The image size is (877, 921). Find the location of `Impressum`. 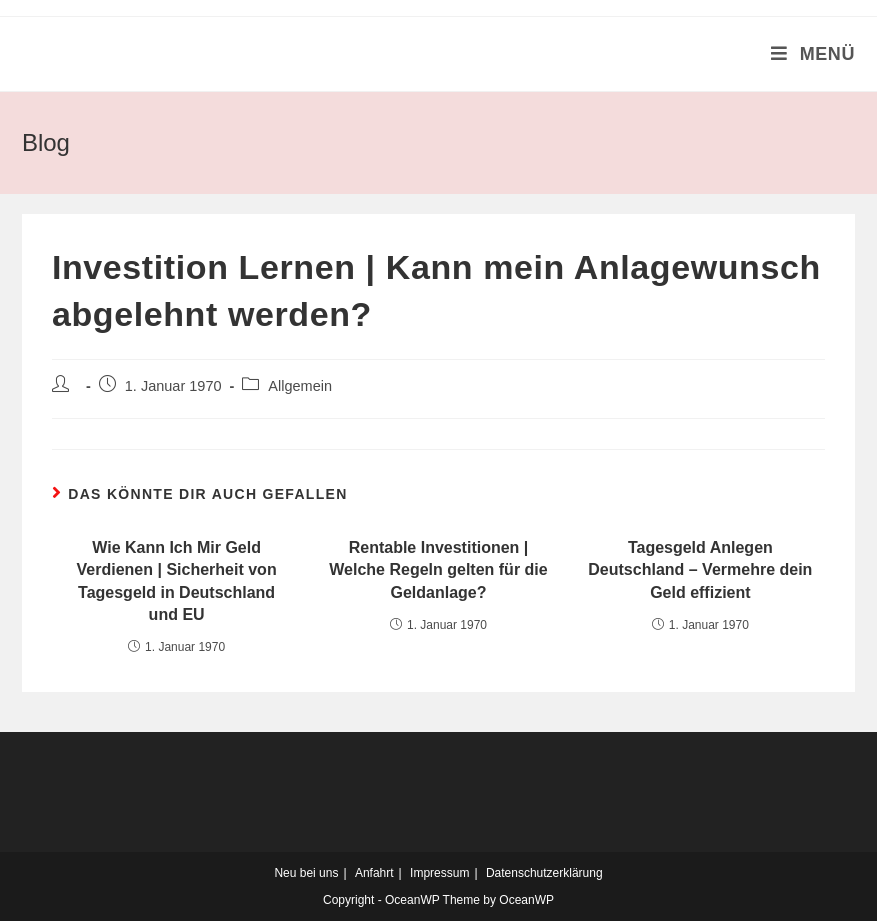

Impressum is located at coordinates (439, 873).